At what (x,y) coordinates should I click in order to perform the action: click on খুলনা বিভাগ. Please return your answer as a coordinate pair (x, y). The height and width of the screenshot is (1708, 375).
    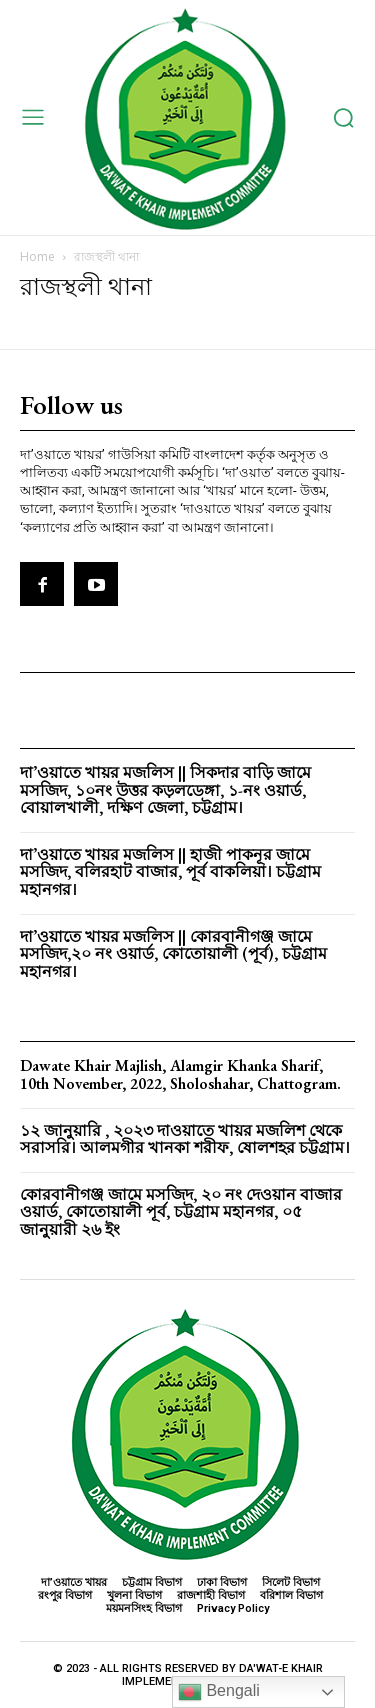
    Looking at the image, I should click on (134, 1595).